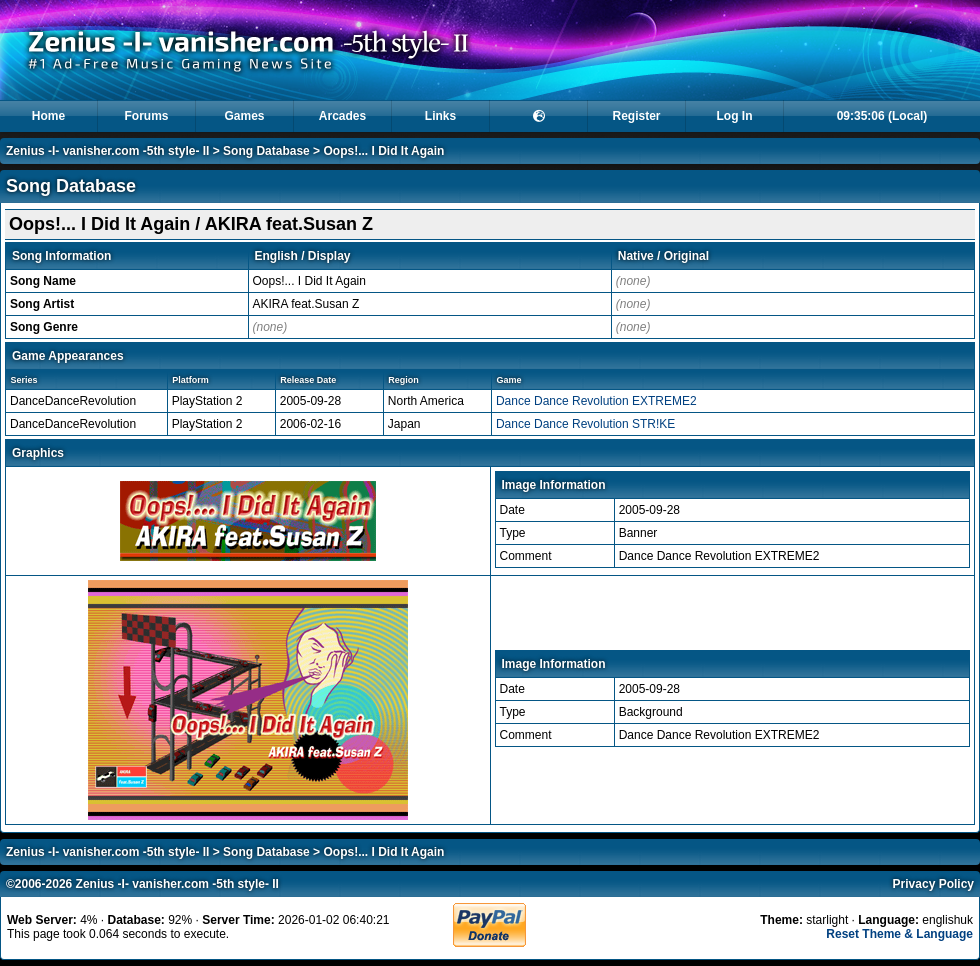 This screenshot has width=980, height=966. Describe the element at coordinates (882, 116) in the screenshot. I see `09:35:06 (Local)` at that location.